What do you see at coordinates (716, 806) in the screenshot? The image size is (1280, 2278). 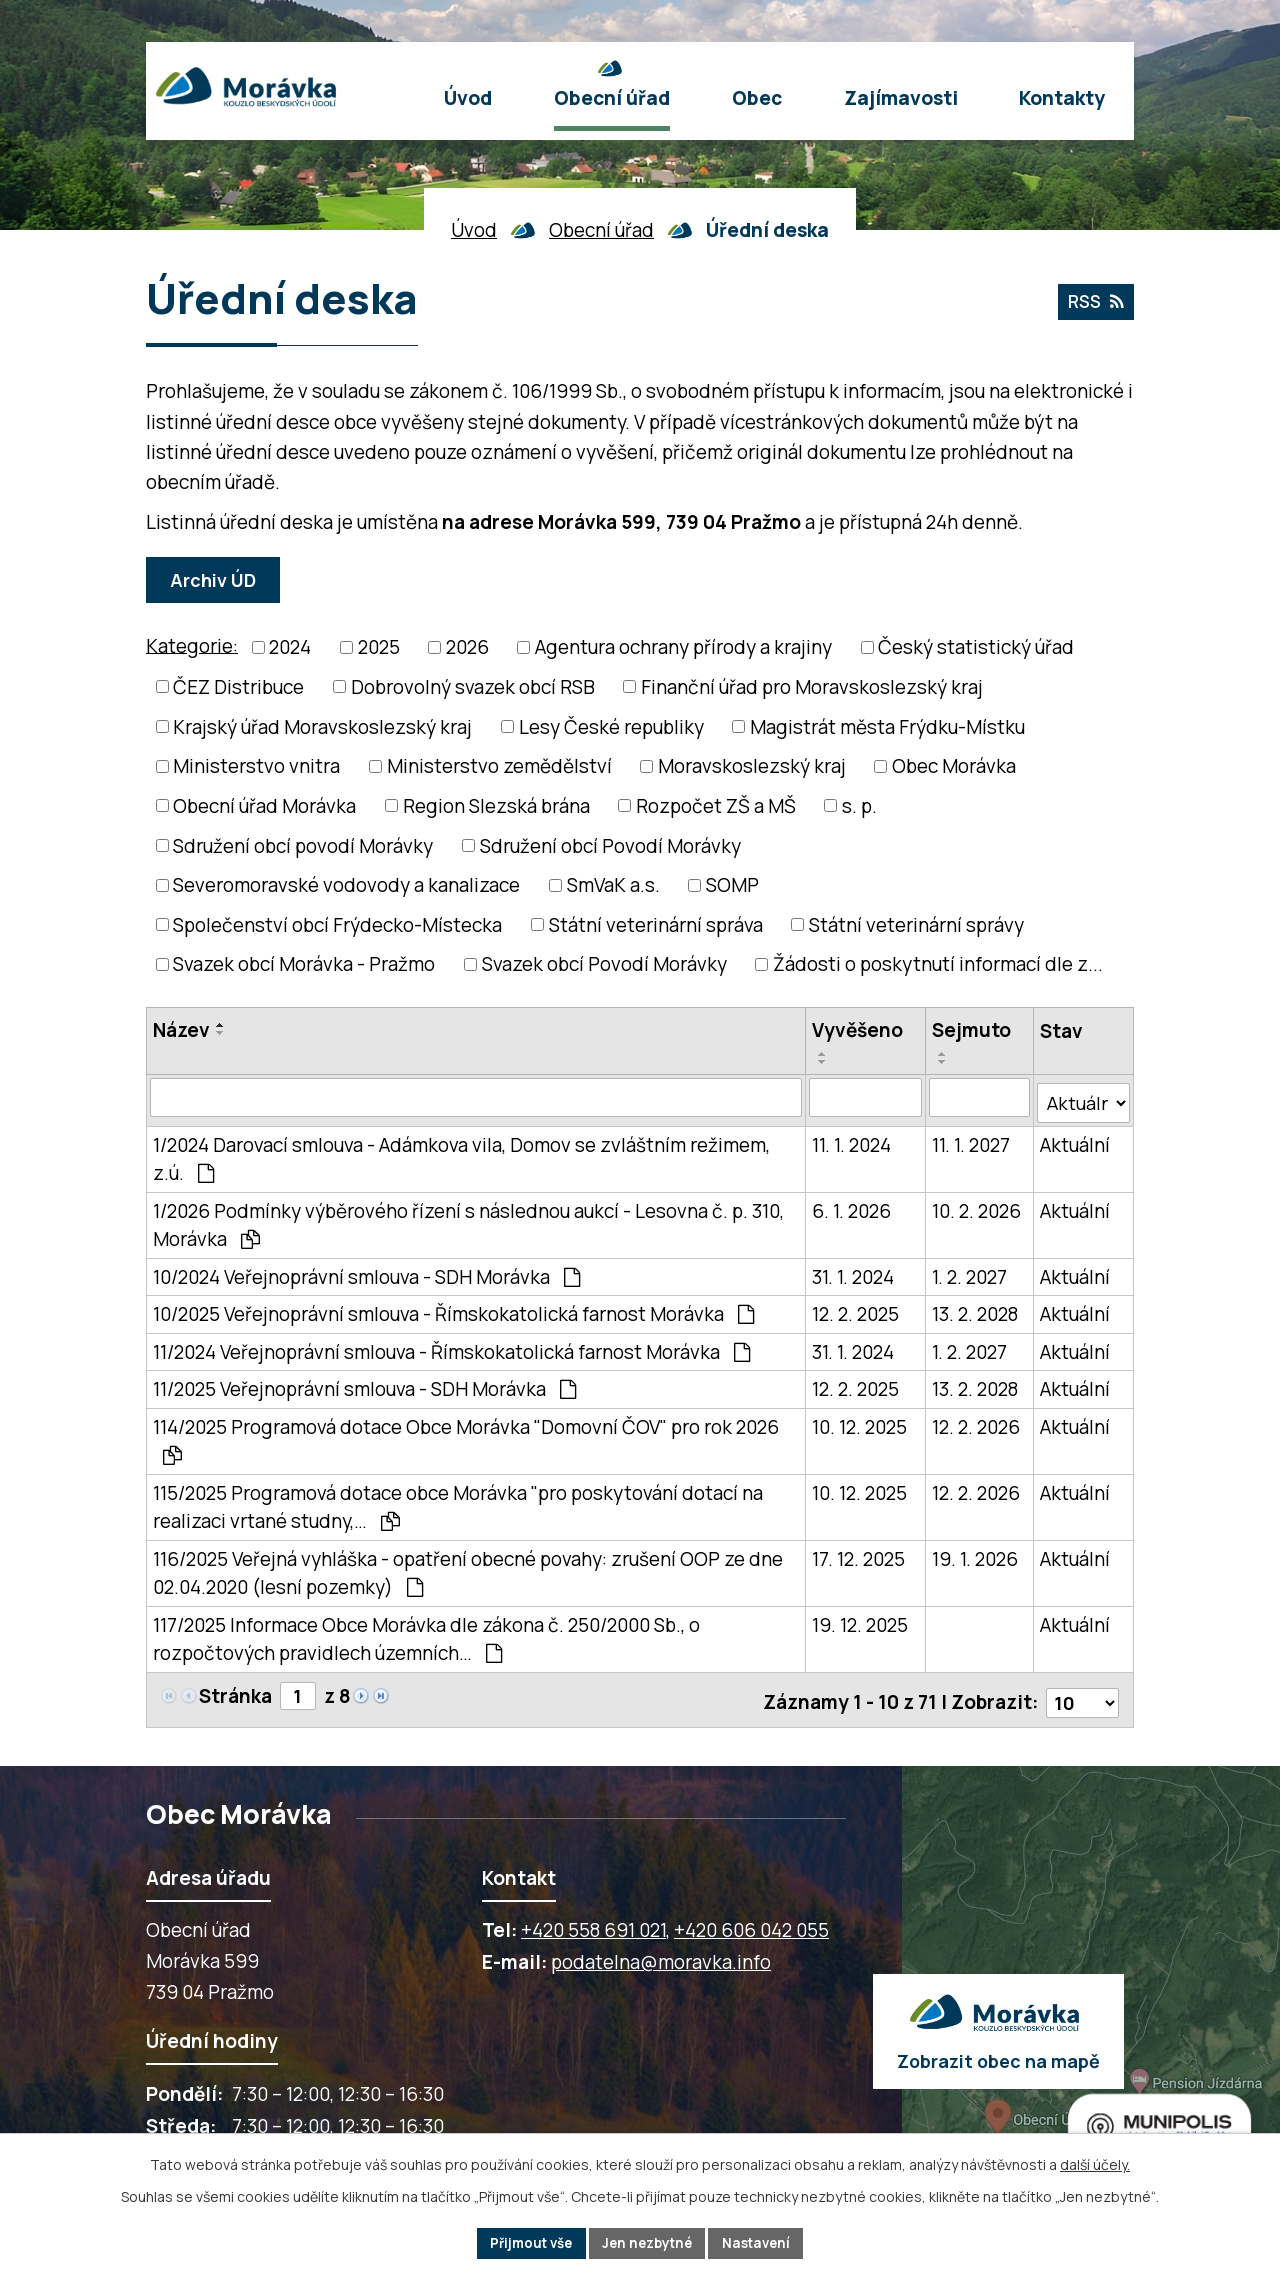 I see `Rozpočet ZŠ a MŠ` at bounding box center [716, 806].